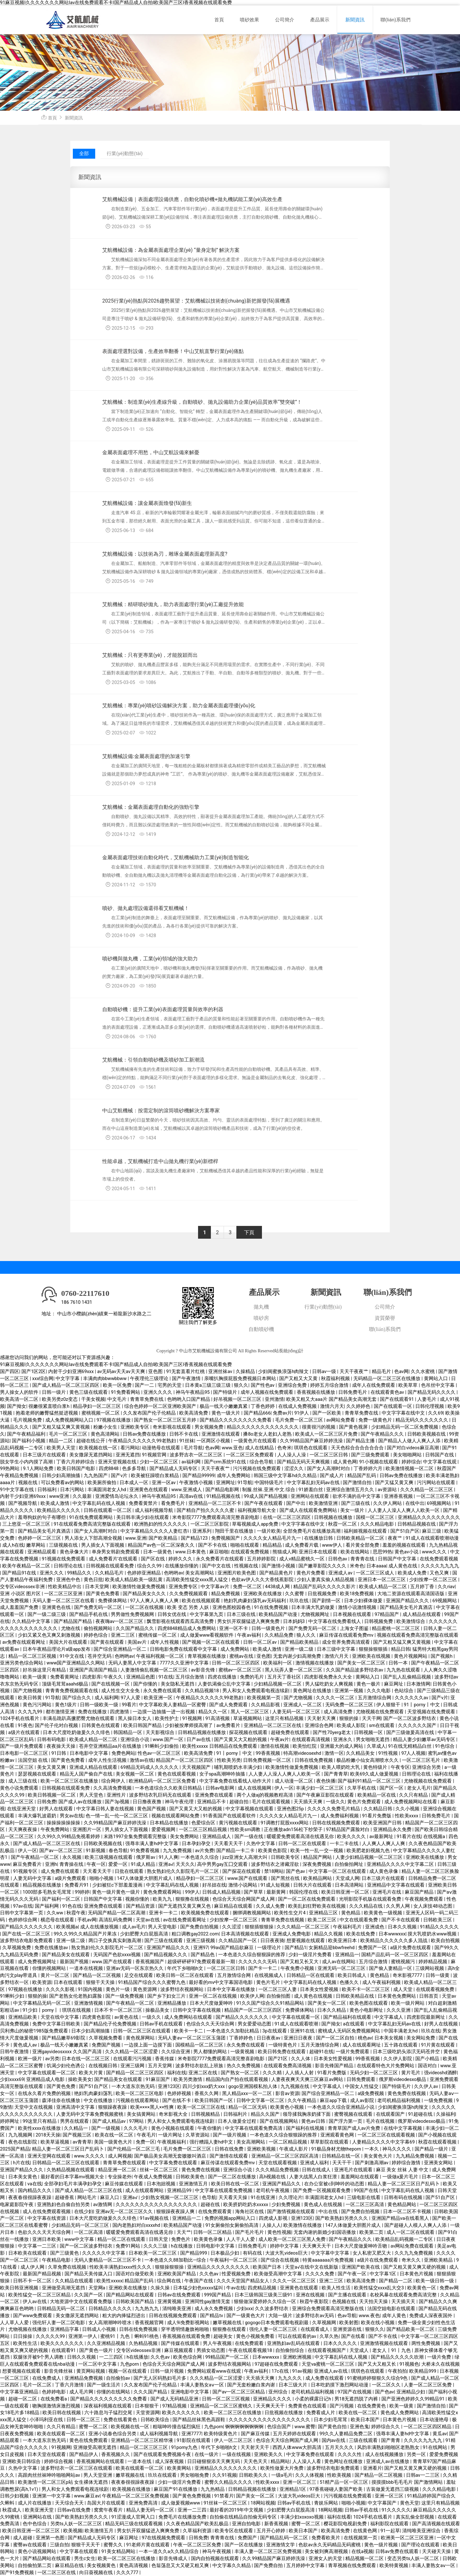  I want to click on 蜜桃传媒一区二区, so click(158, 1635).